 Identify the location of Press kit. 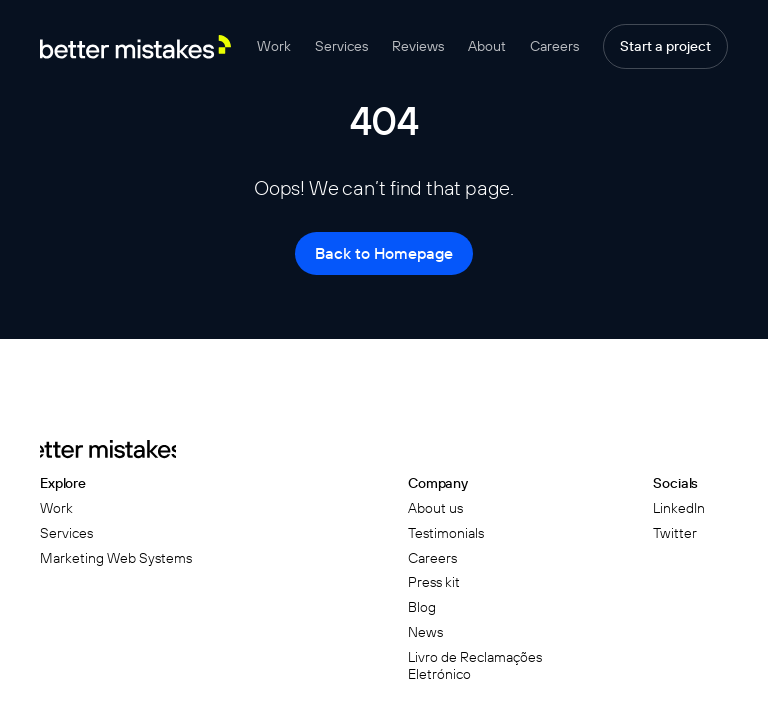
(434, 582).